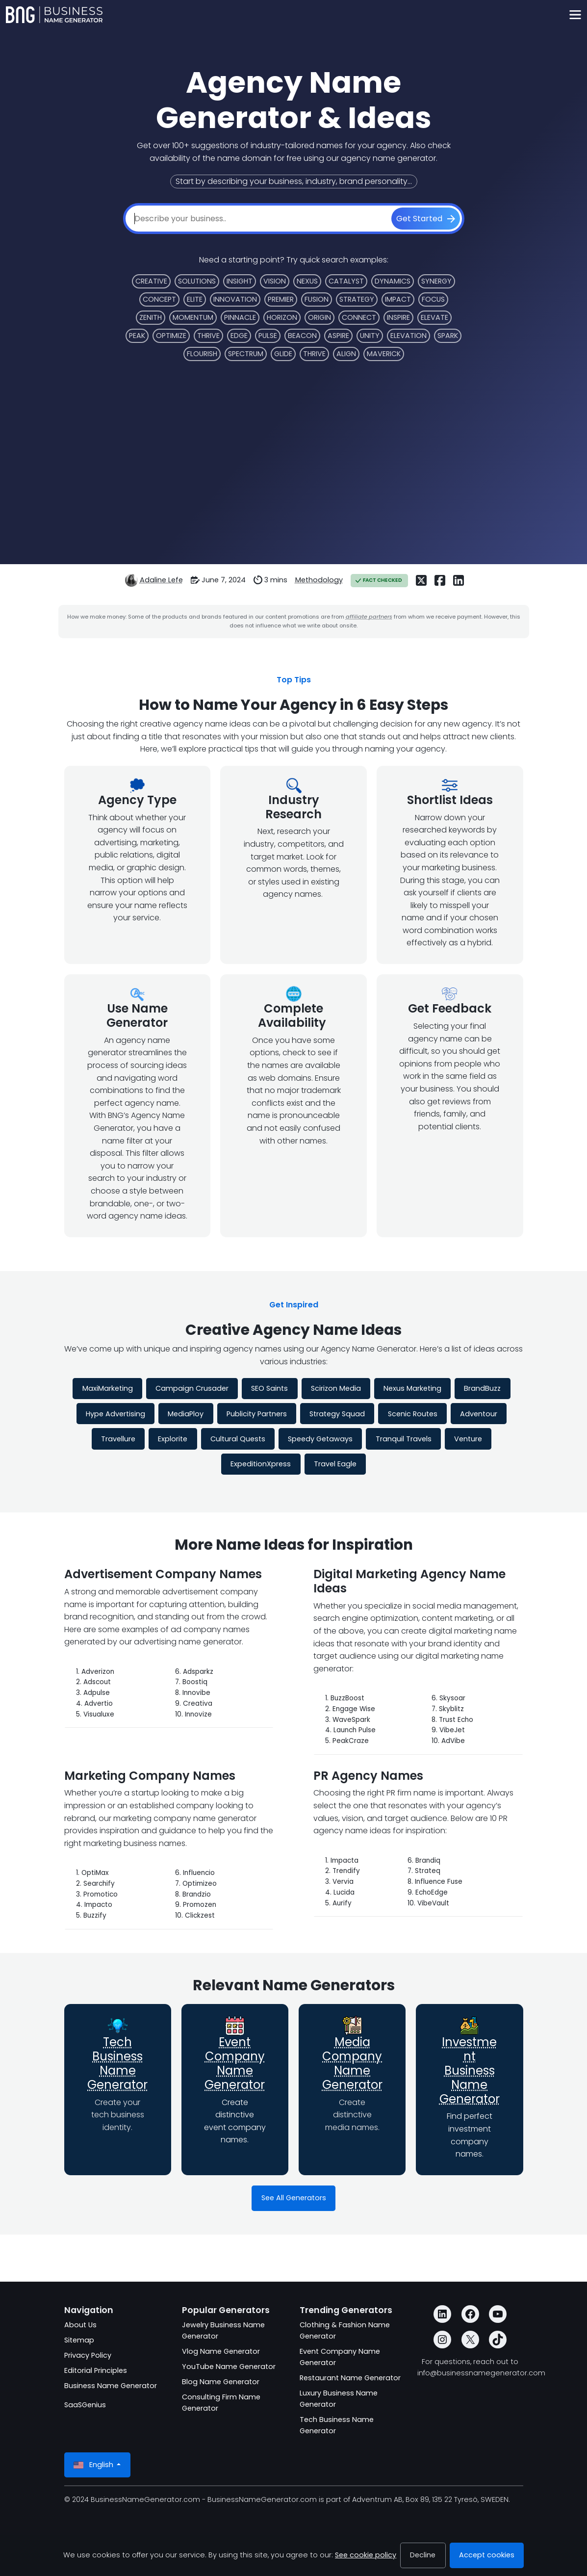 The height and width of the screenshot is (2576, 587). I want to click on Investment Business Name Generator, so click(469, 2070).